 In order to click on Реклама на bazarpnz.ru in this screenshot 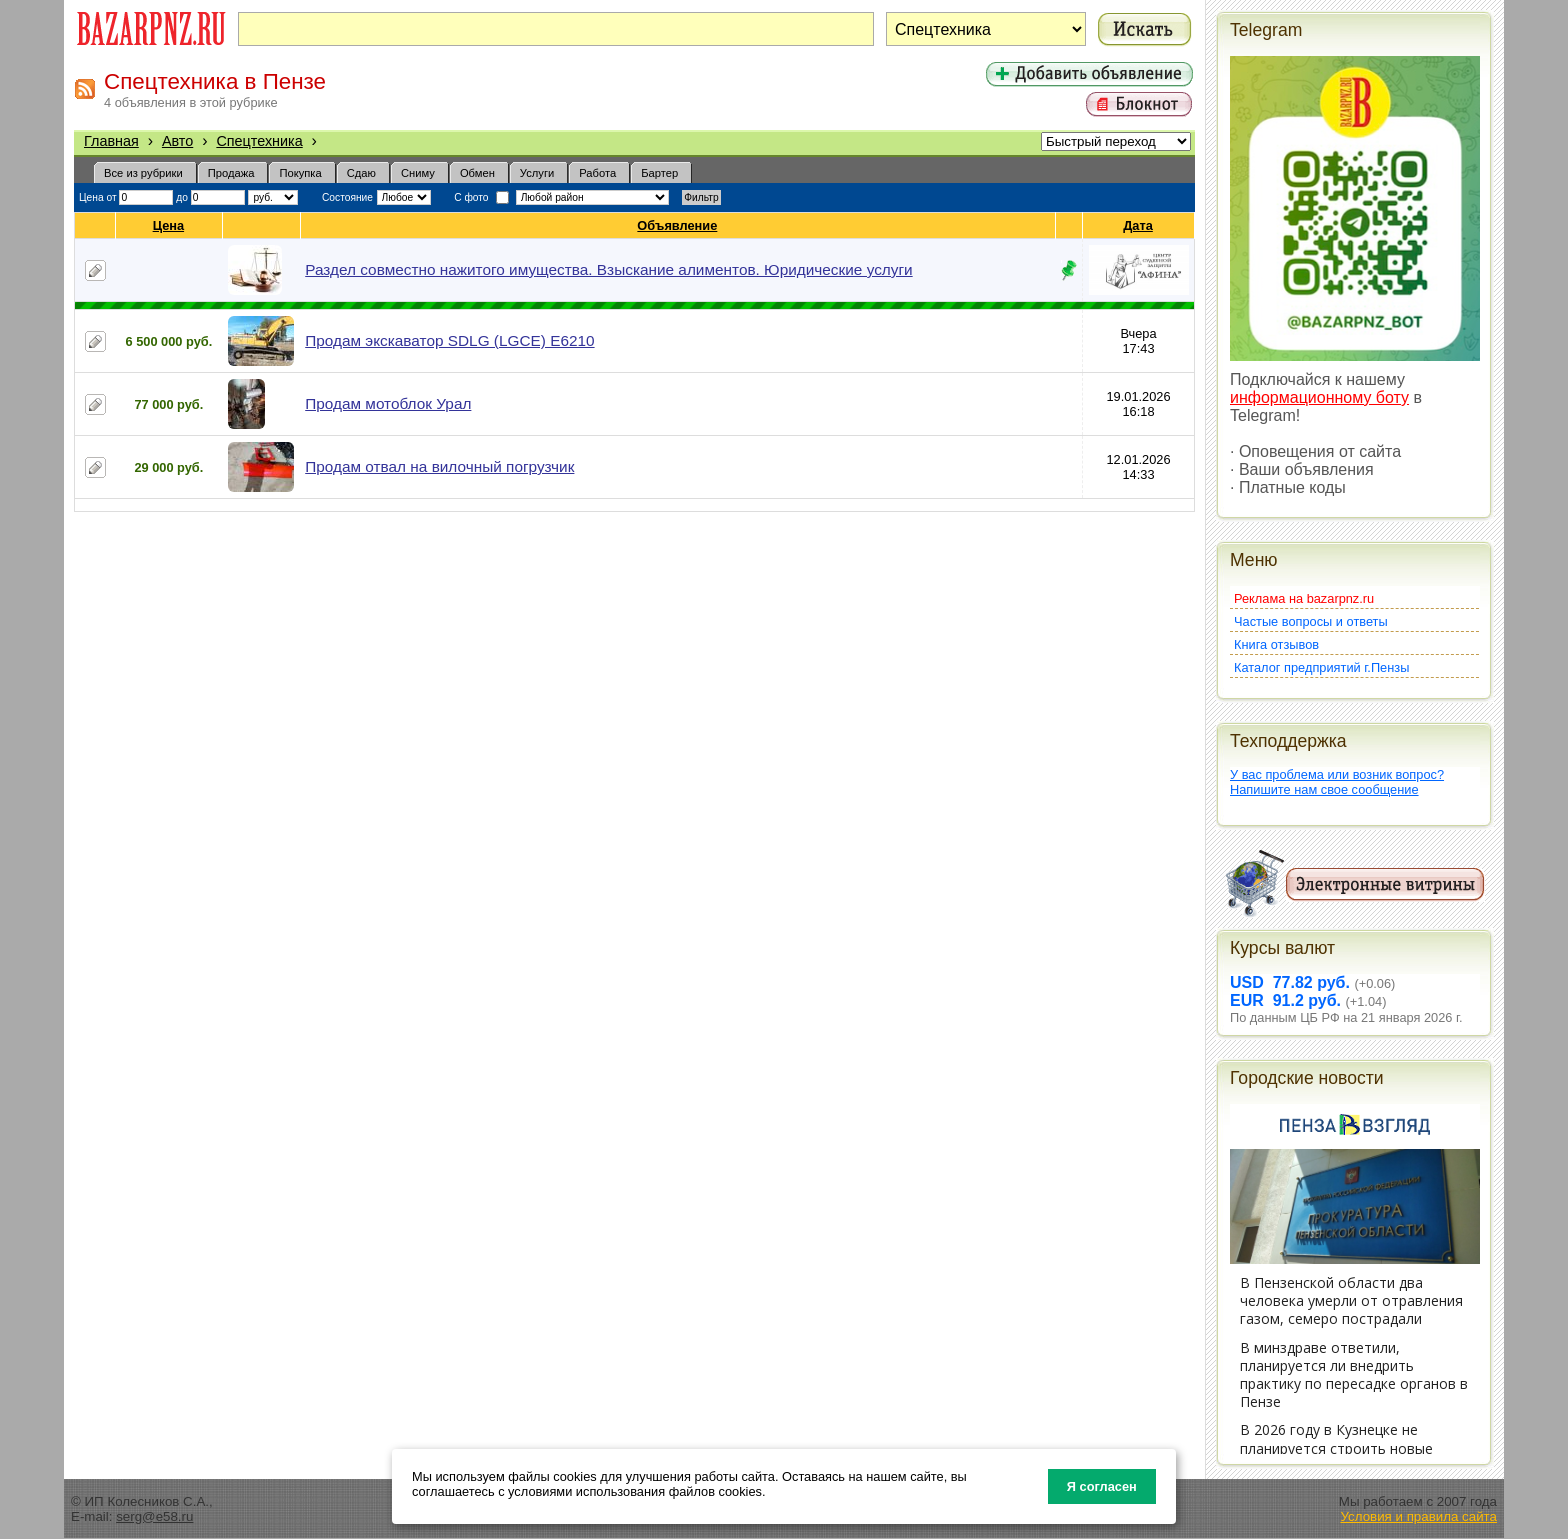, I will do `click(1304, 598)`.